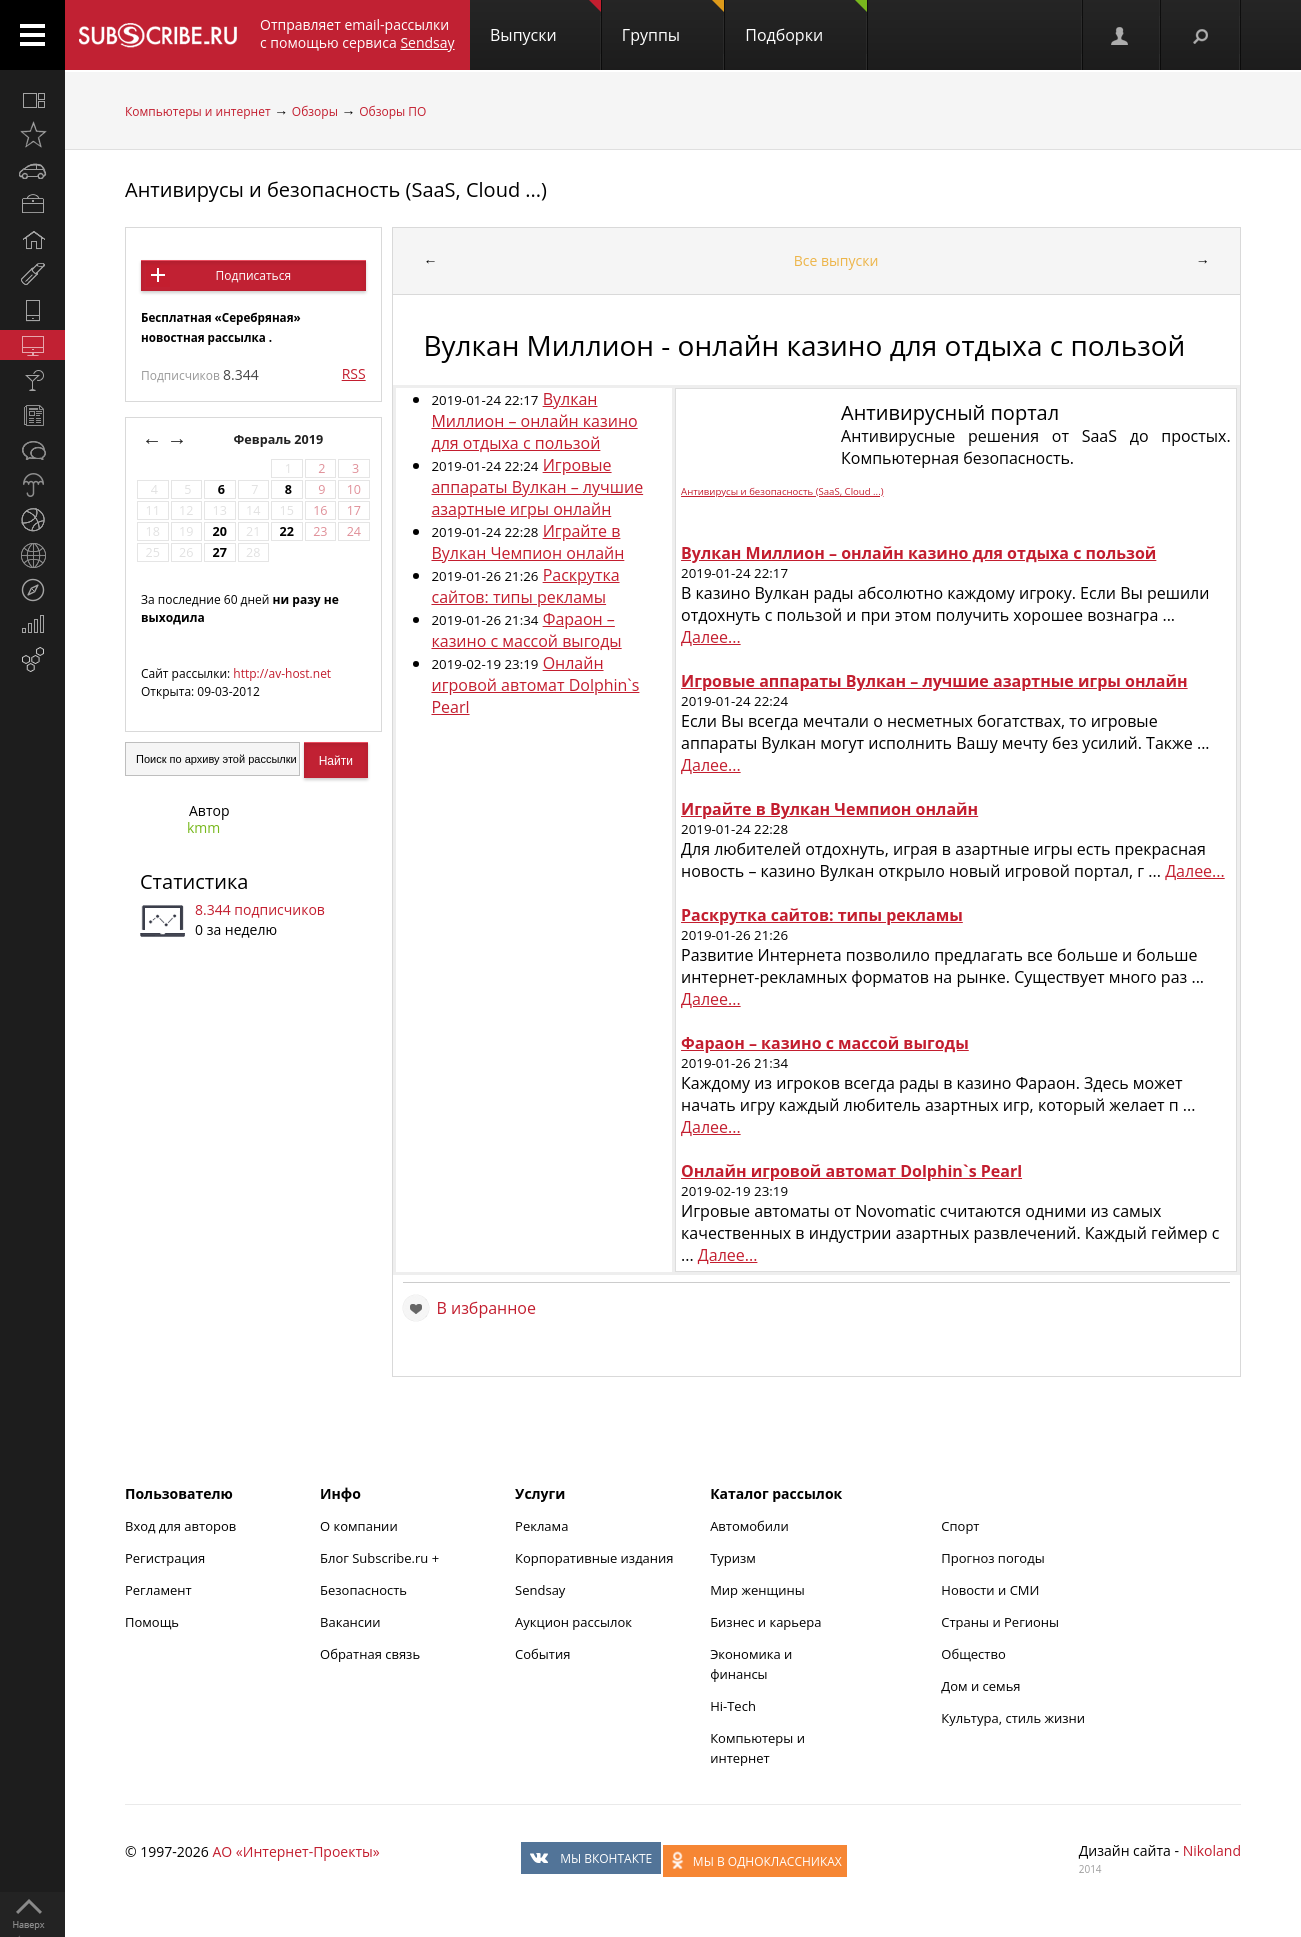 This screenshot has width=1301, height=1937. What do you see at coordinates (350, 1622) in the screenshot?
I see `Вакансии` at bounding box center [350, 1622].